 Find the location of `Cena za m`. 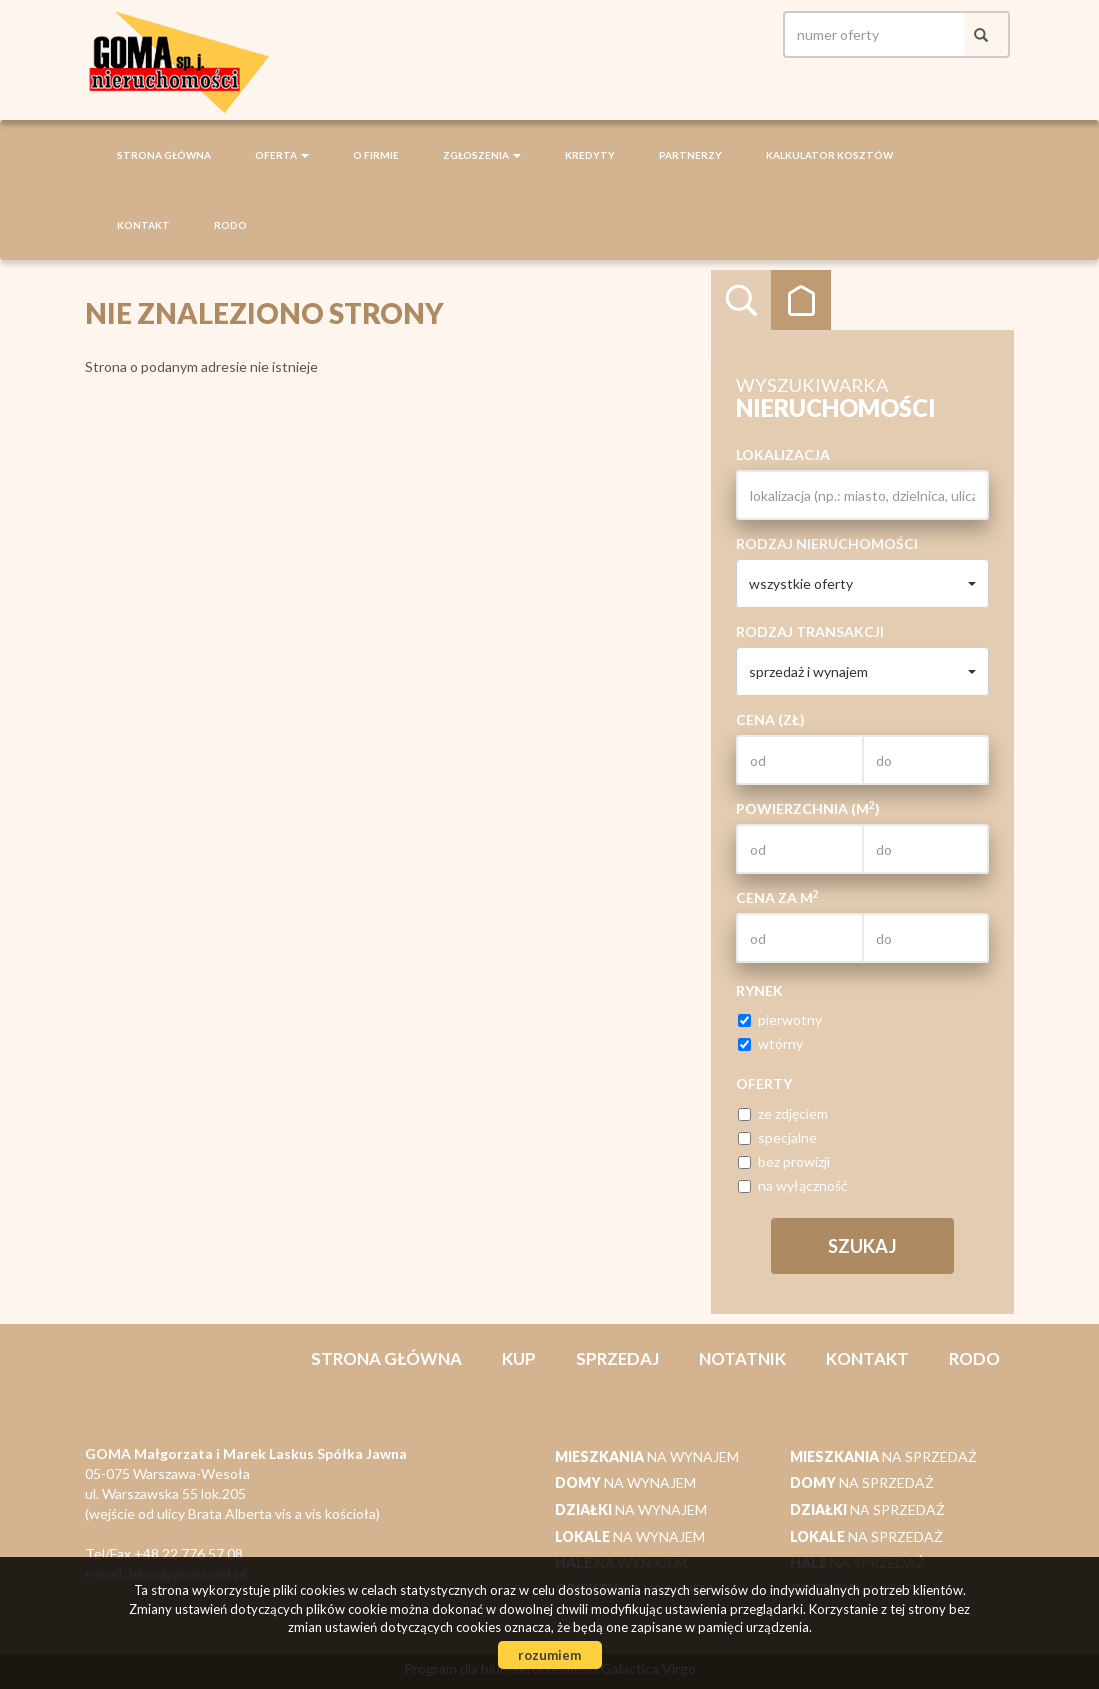

Cena za m is located at coordinates (777, 897).